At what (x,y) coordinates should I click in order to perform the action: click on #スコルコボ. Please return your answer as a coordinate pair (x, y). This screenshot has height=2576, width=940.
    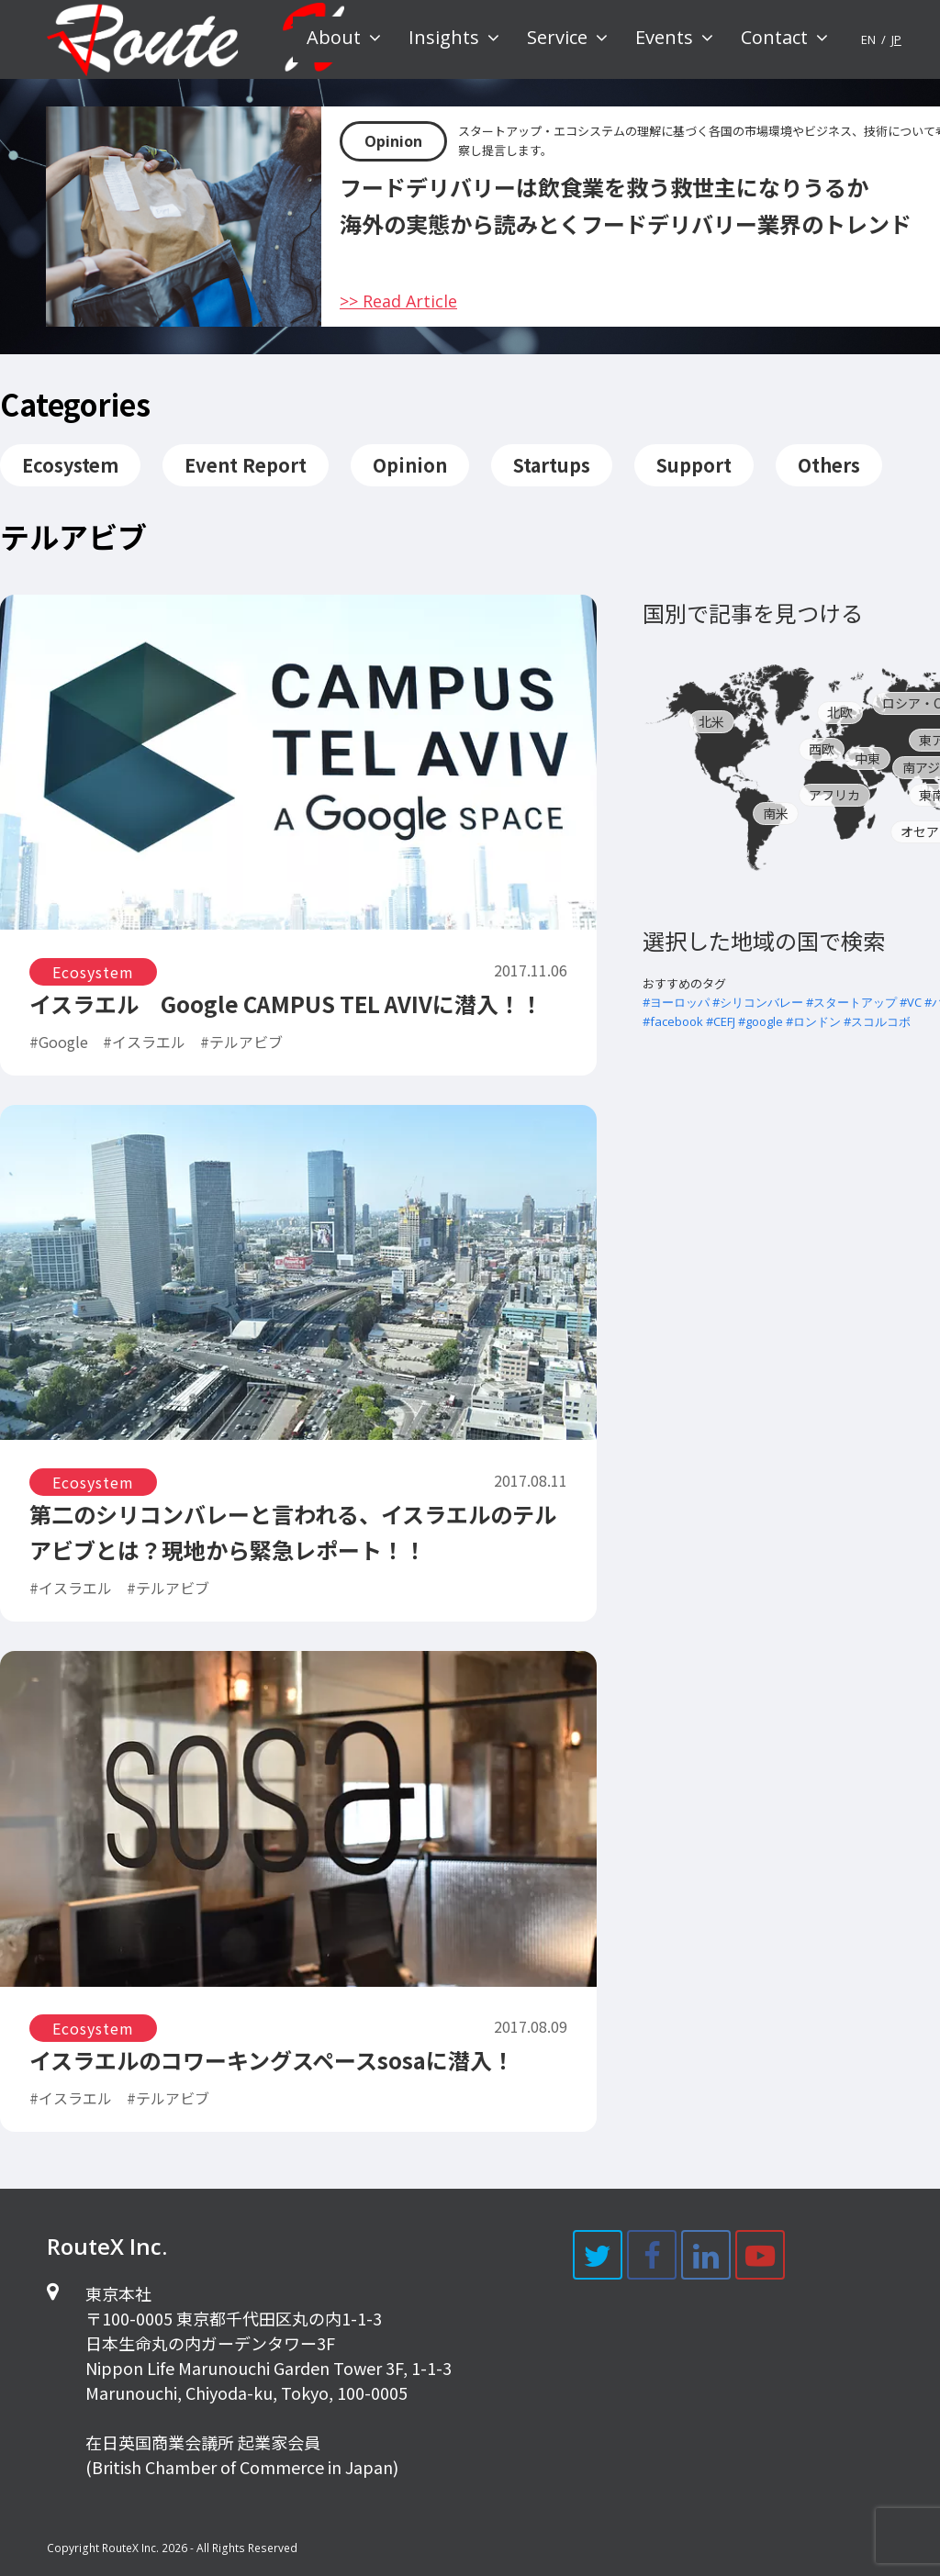
    Looking at the image, I should click on (877, 1021).